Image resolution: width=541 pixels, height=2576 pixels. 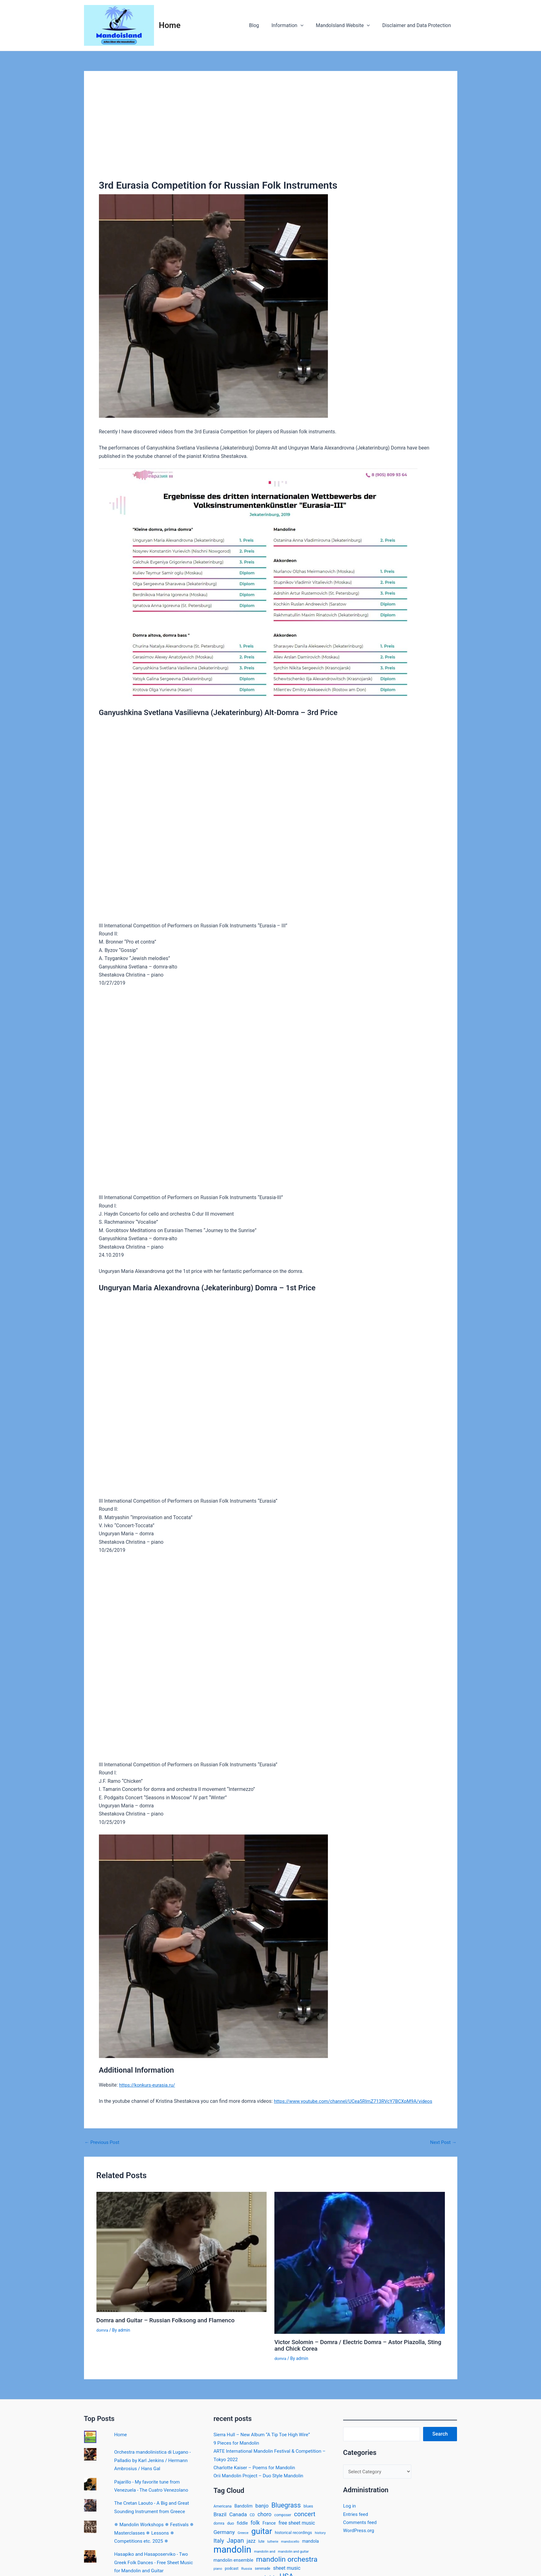 What do you see at coordinates (261, 2543) in the screenshot?
I see `lute [lute (13 items)]` at bounding box center [261, 2543].